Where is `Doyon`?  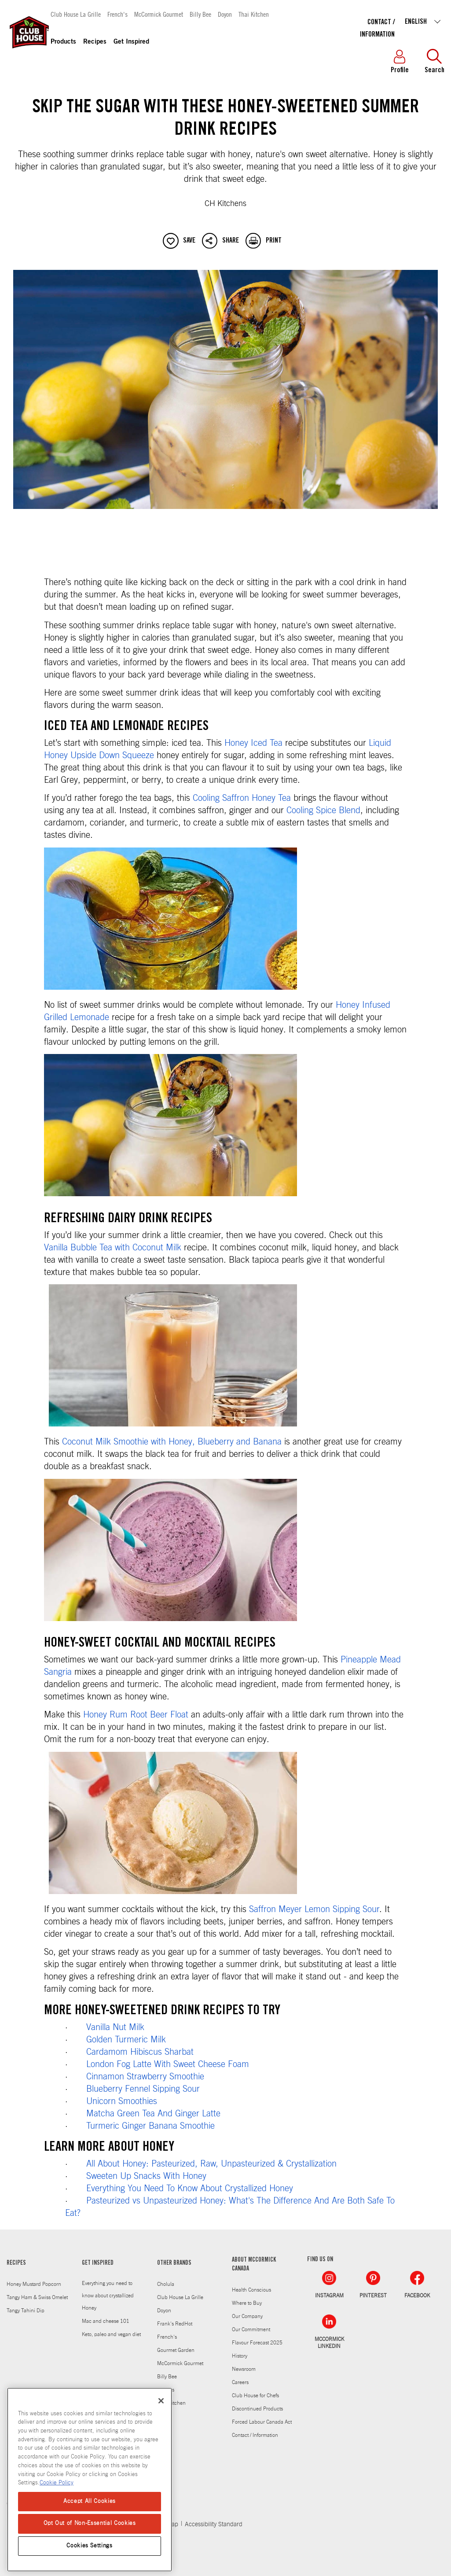 Doyon is located at coordinates (225, 14).